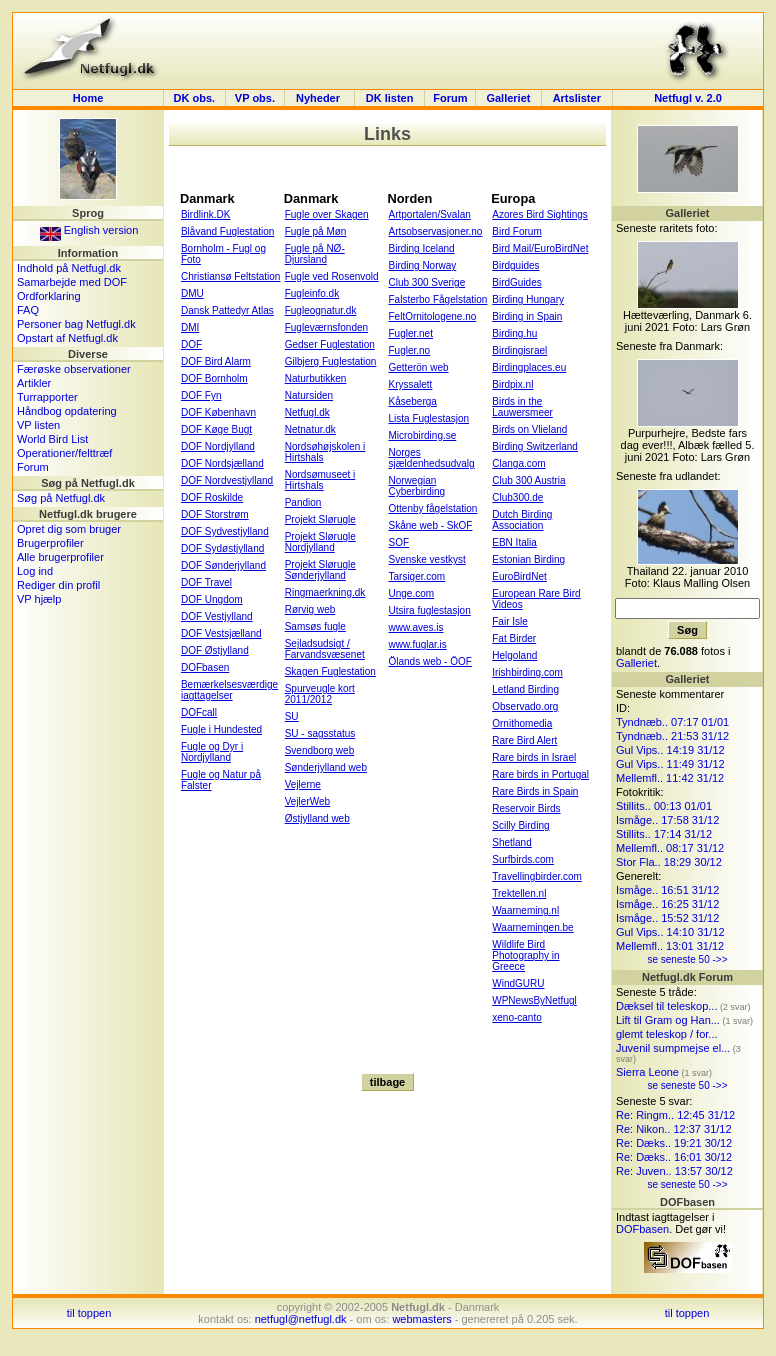 The image size is (776, 1356). Describe the element at coordinates (674, 1157) in the screenshot. I see `Re: Dæks.. 16:01 30/12` at that location.